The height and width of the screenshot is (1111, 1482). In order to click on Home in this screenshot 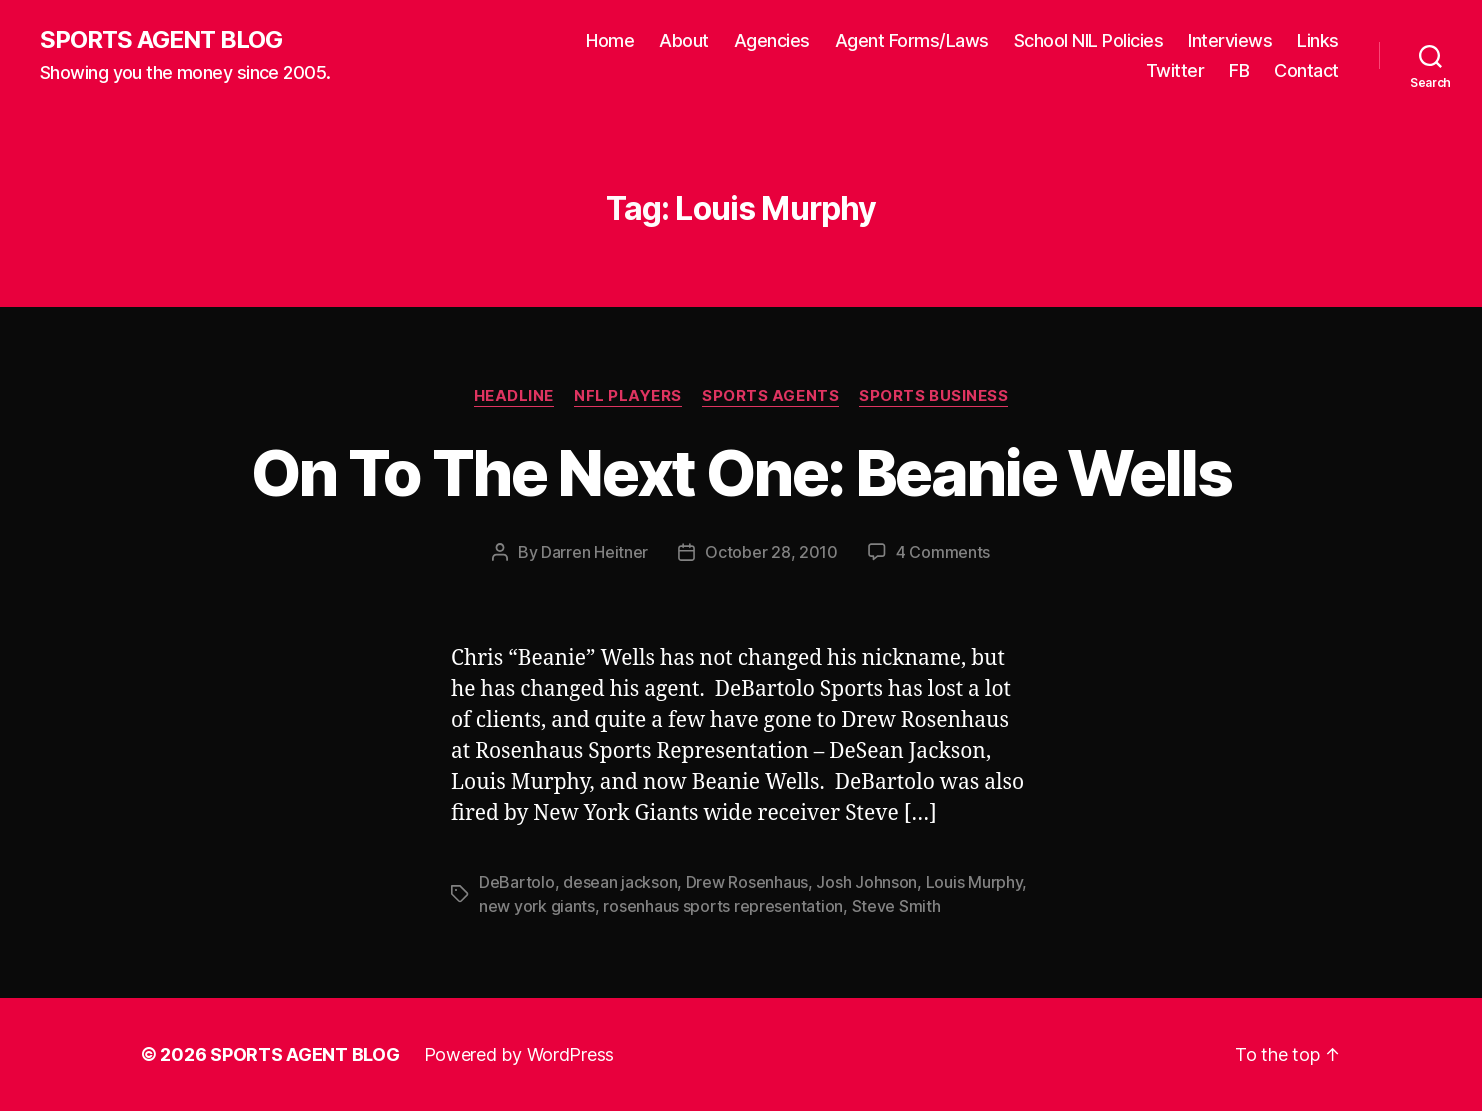, I will do `click(610, 40)`.